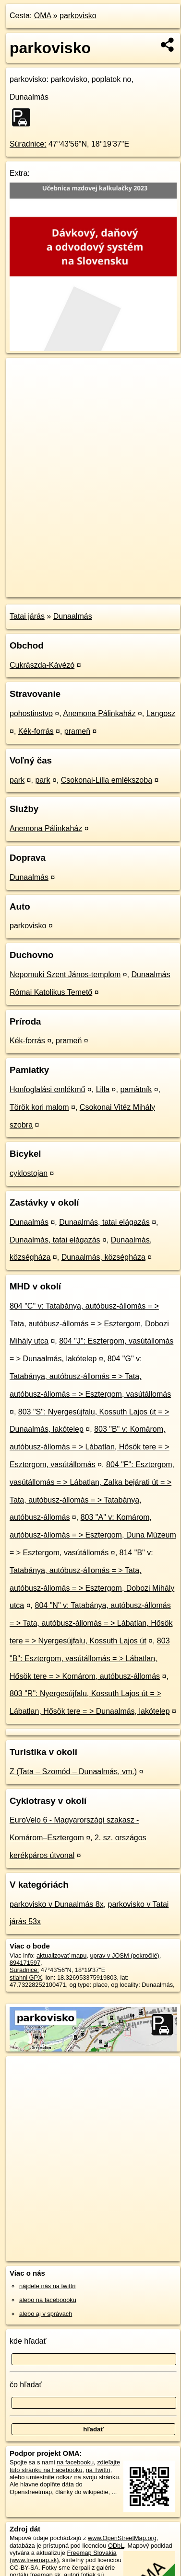  Describe the element at coordinates (48, 590) in the screenshot. I see `https://poi.oma.sk/w894171597` at that location.